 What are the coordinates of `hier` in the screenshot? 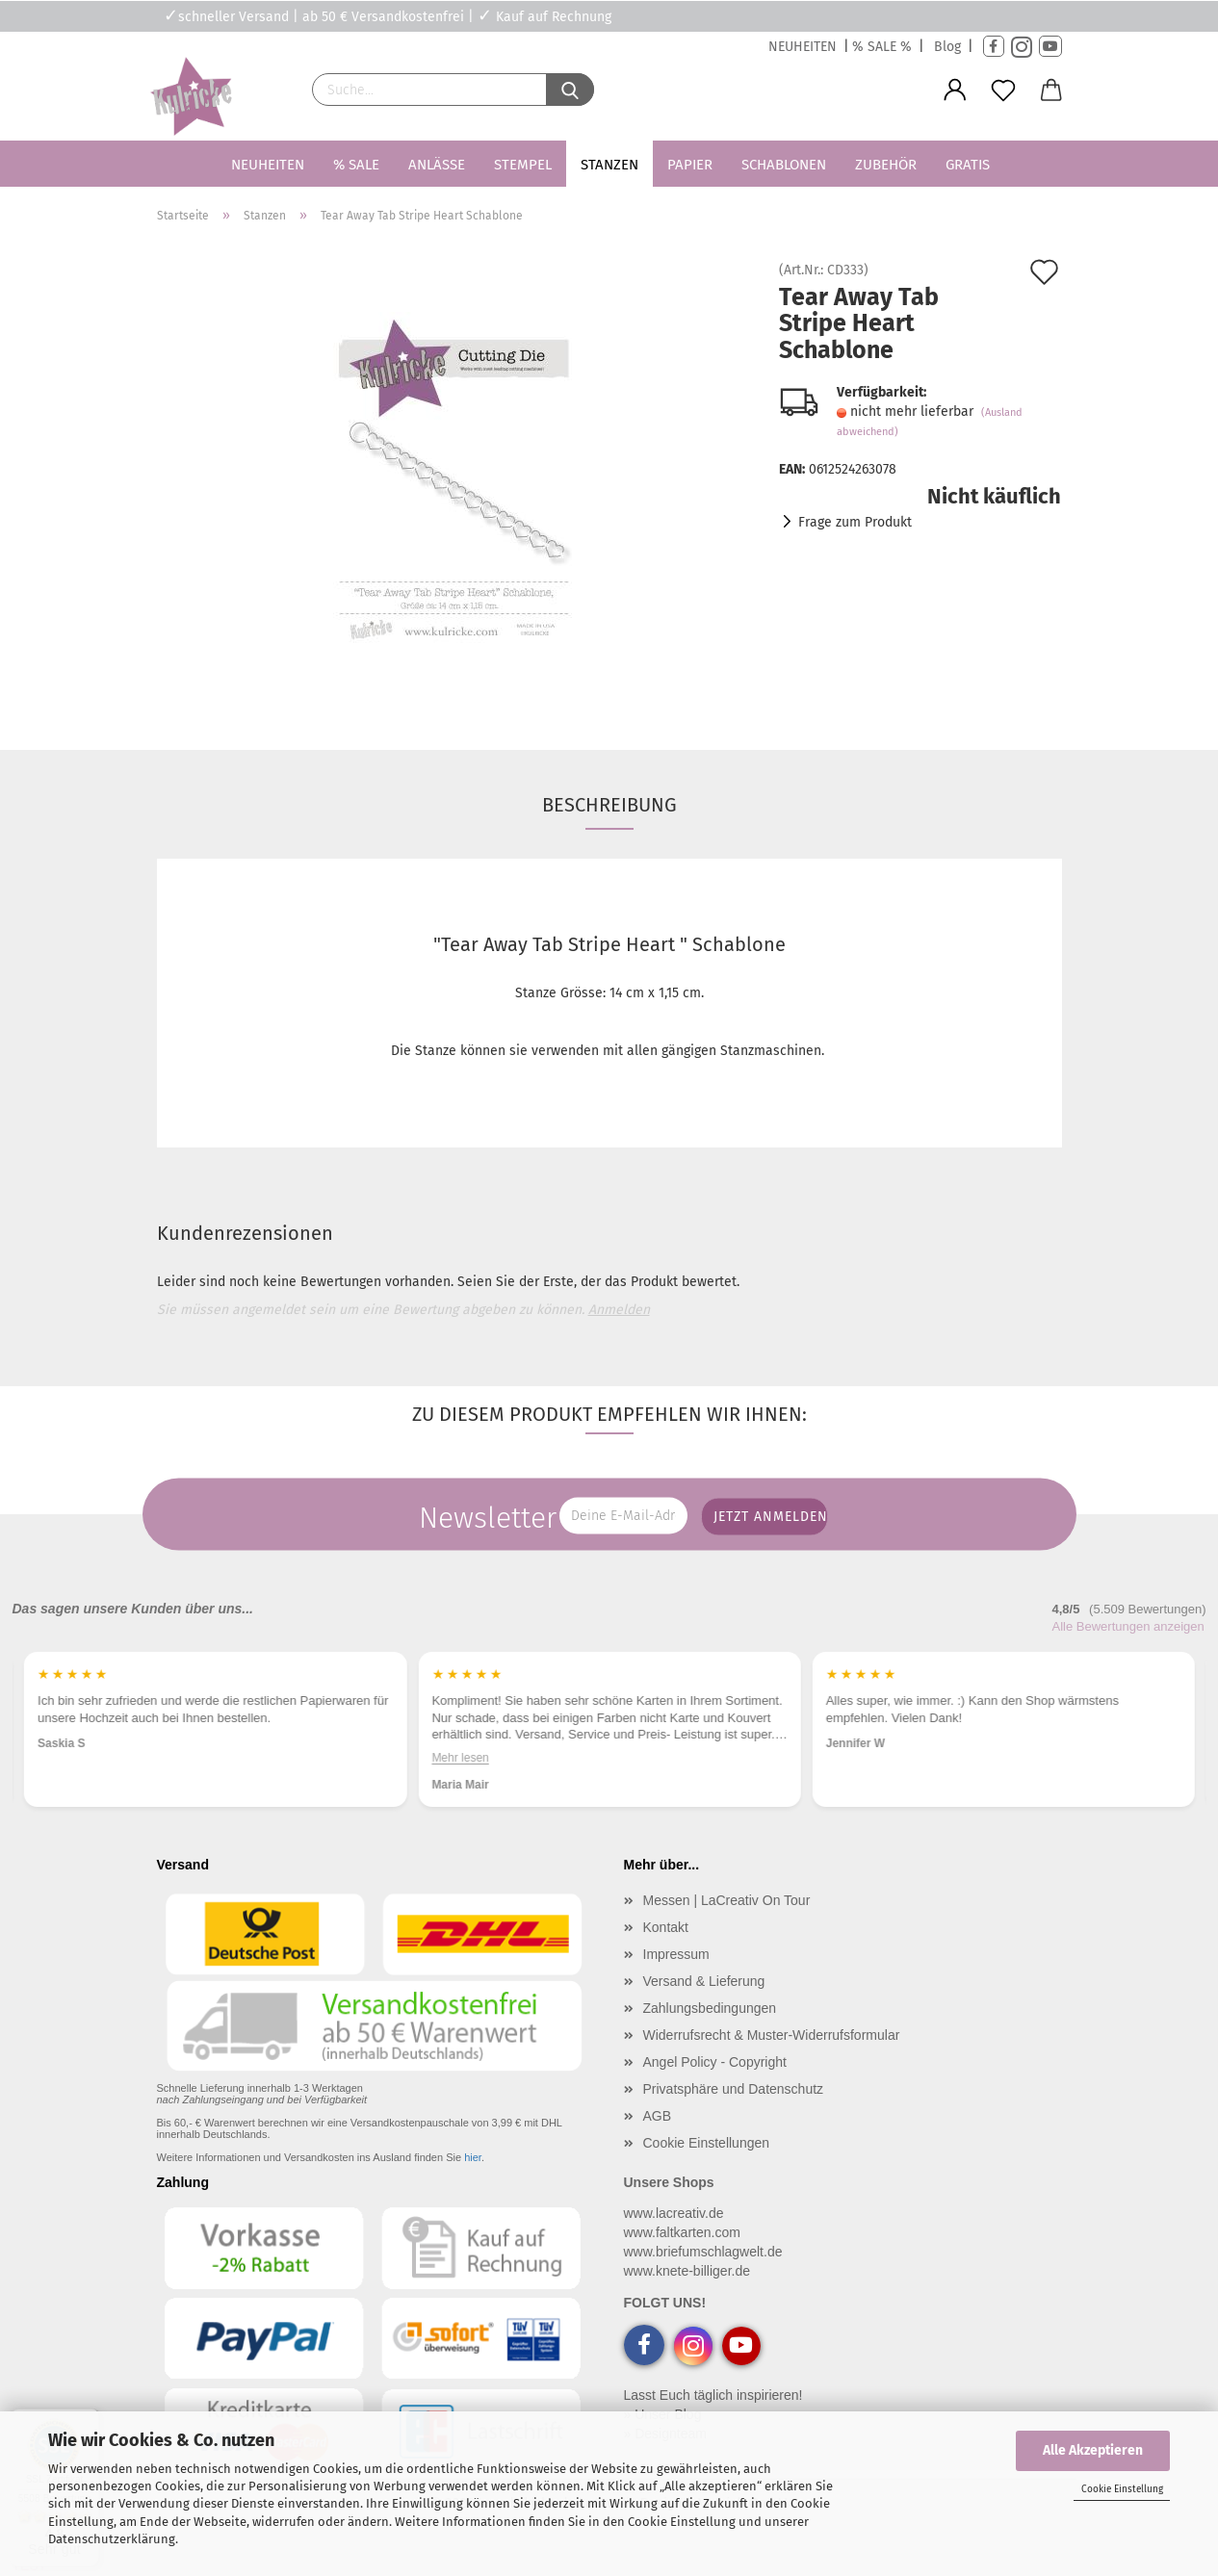 It's located at (472, 2157).